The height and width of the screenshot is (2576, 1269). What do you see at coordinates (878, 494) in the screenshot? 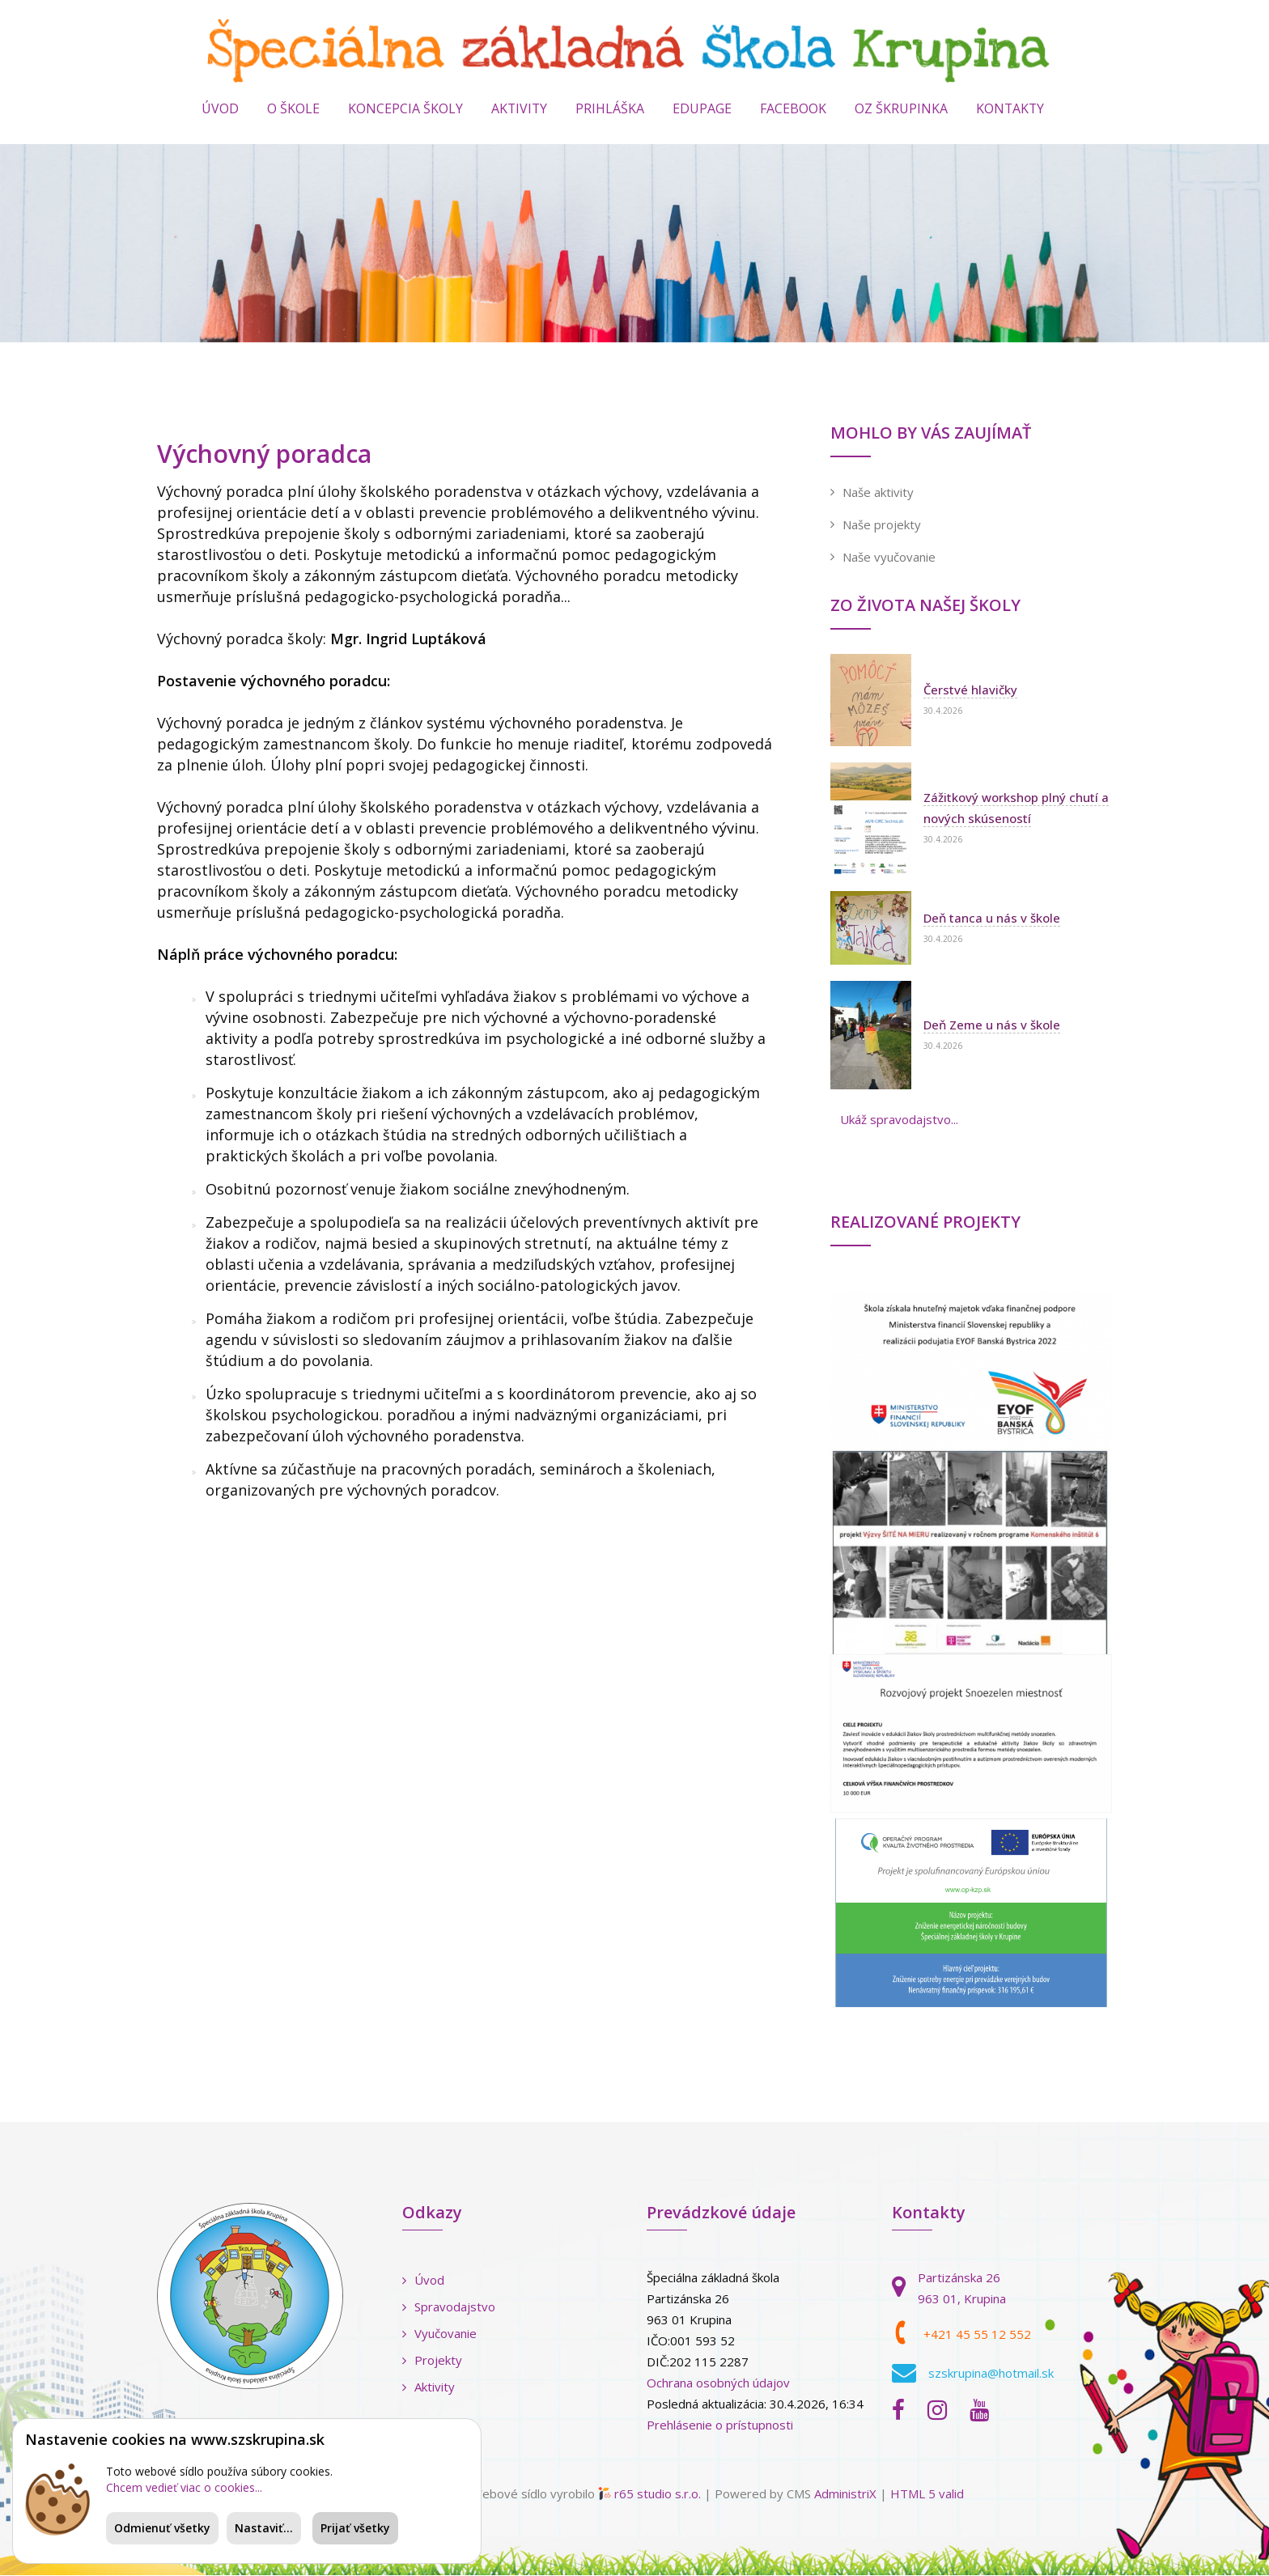
I see `Naše aktivity` at bounding box center [878, 494].